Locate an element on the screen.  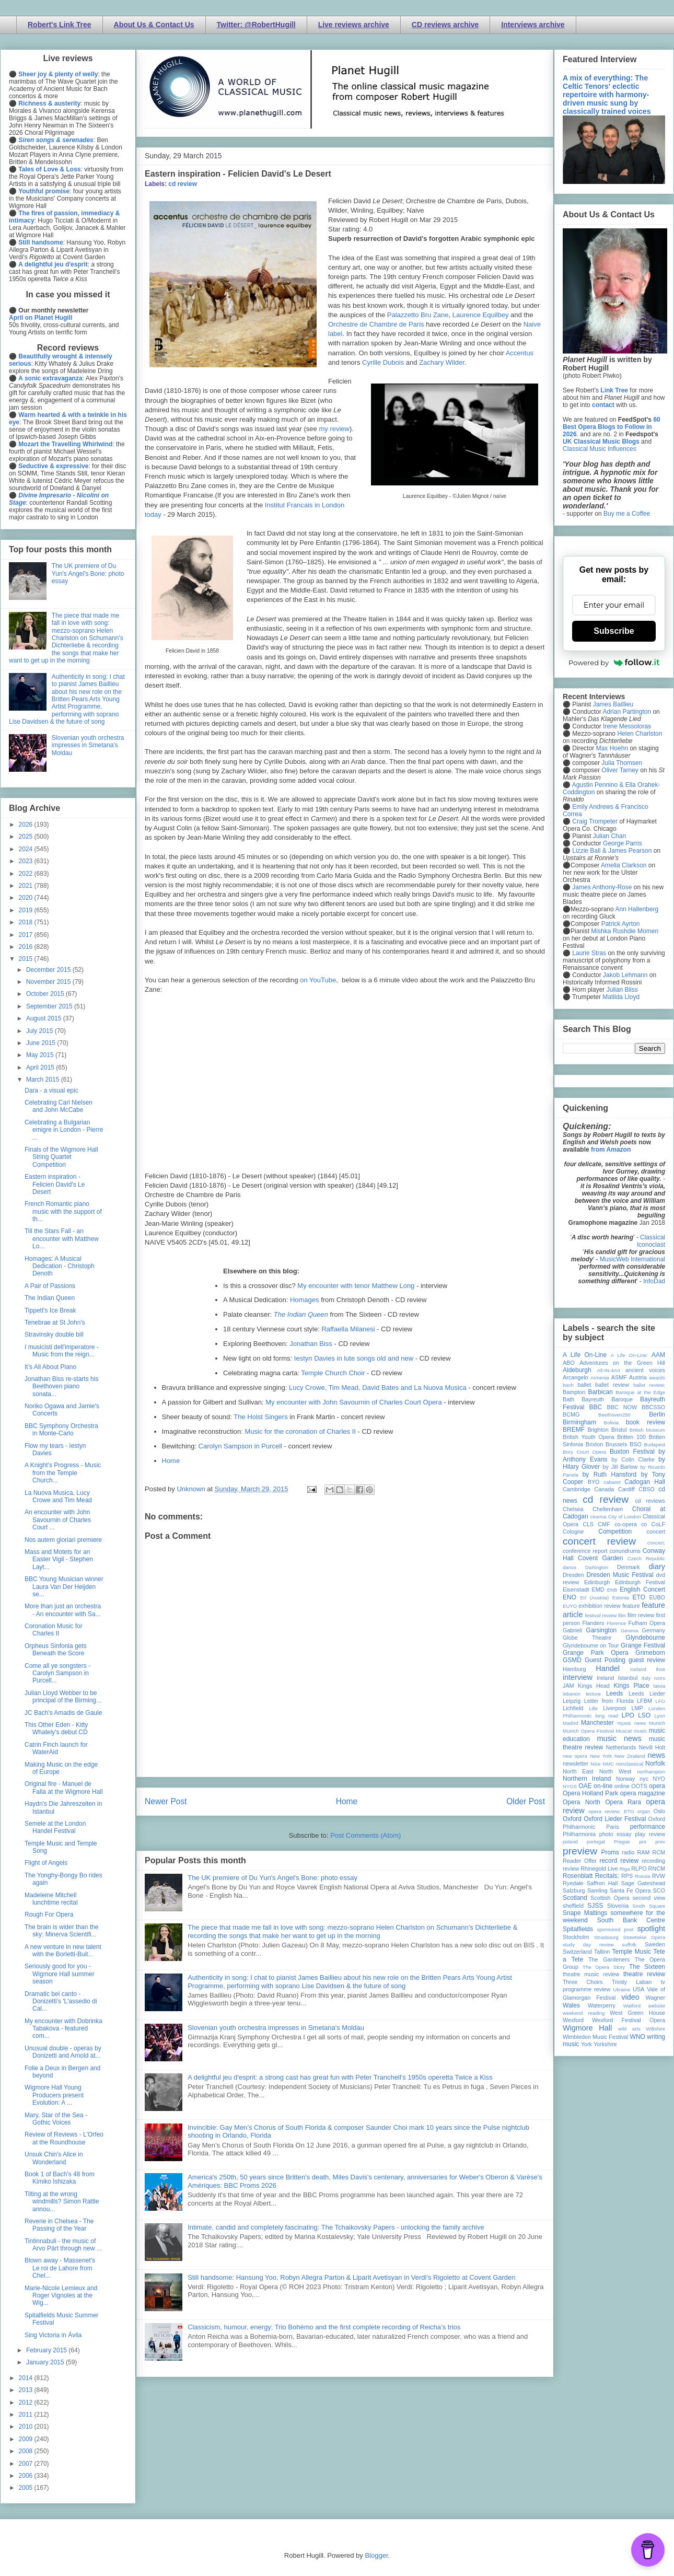
Palazzetto Bru Zane is located at coordinates (418, 315).